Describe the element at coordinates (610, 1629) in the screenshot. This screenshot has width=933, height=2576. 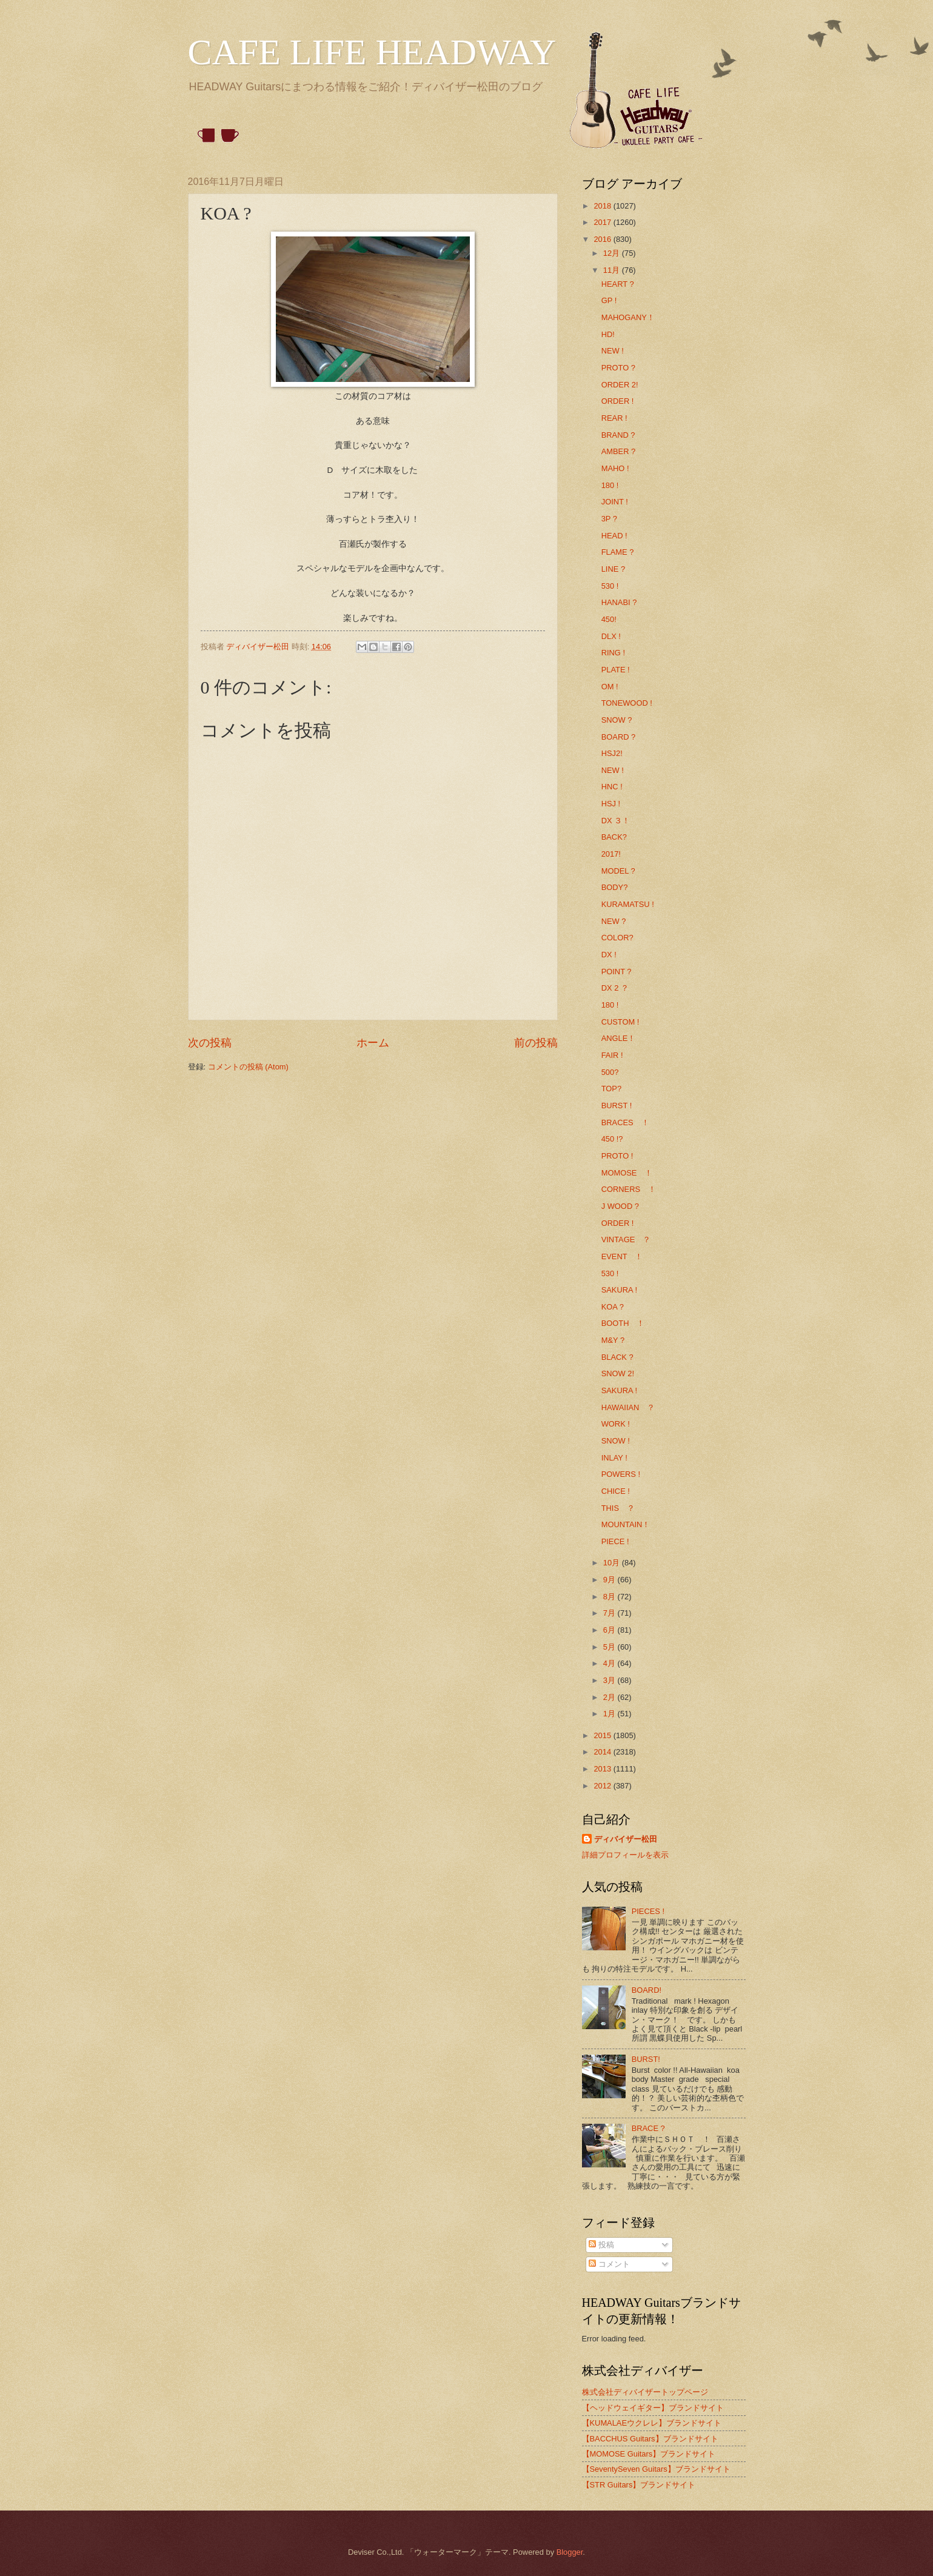
I see `6月` at that location.